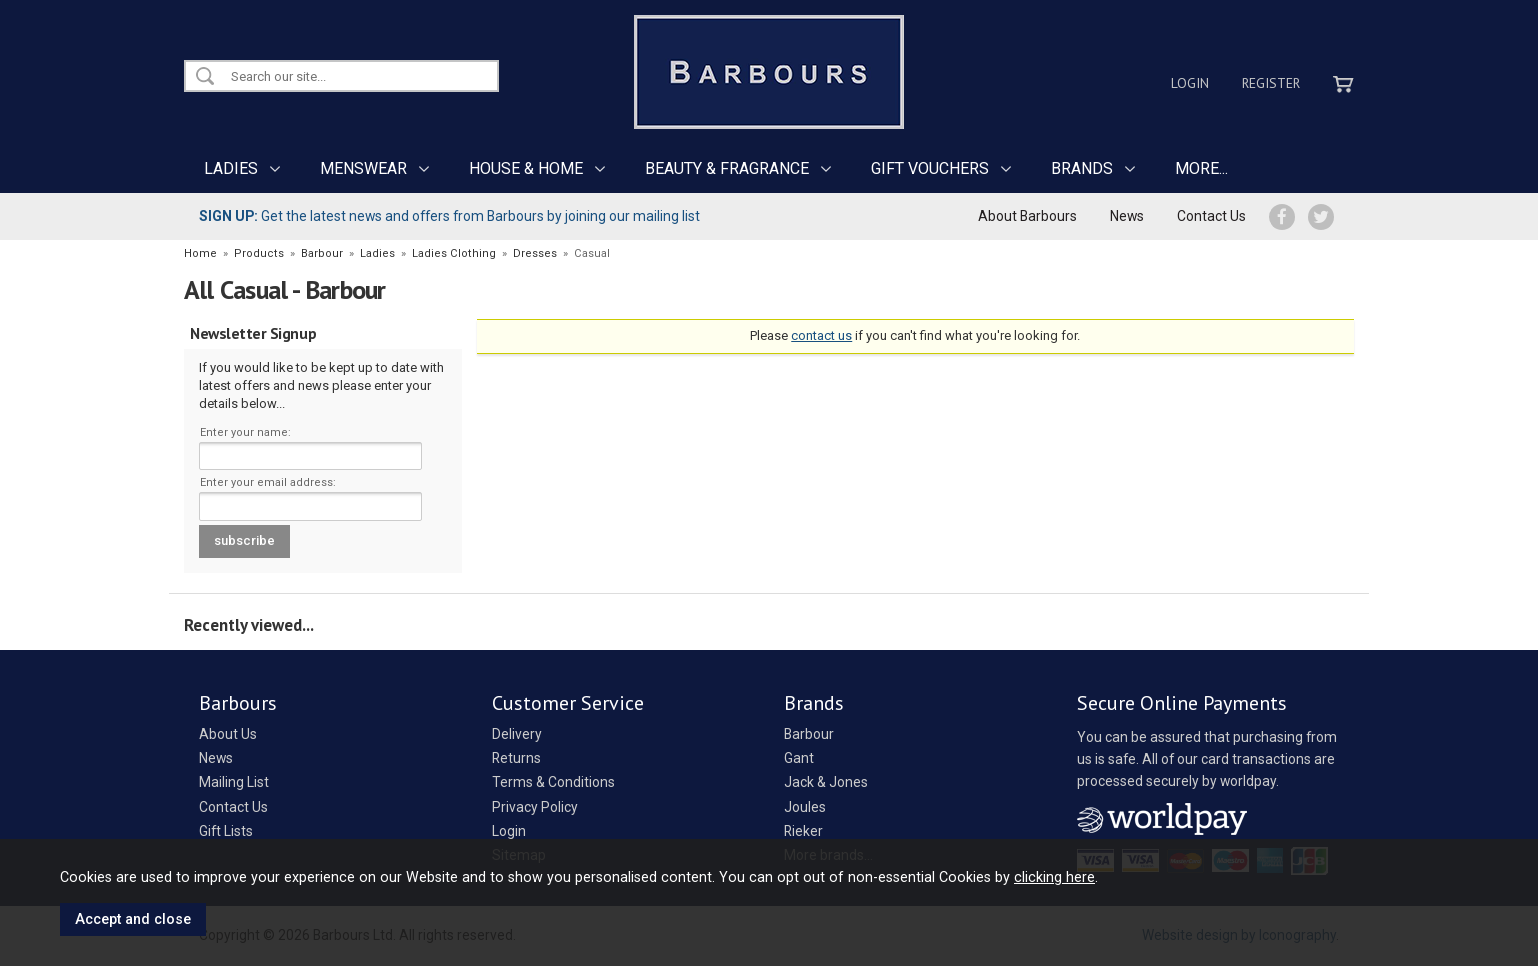 Image resolution: width=1538 pixels, height=966 pixels. Describe the element at coordinates (516, 758) in the screenshot. I see `Returns` at that location.